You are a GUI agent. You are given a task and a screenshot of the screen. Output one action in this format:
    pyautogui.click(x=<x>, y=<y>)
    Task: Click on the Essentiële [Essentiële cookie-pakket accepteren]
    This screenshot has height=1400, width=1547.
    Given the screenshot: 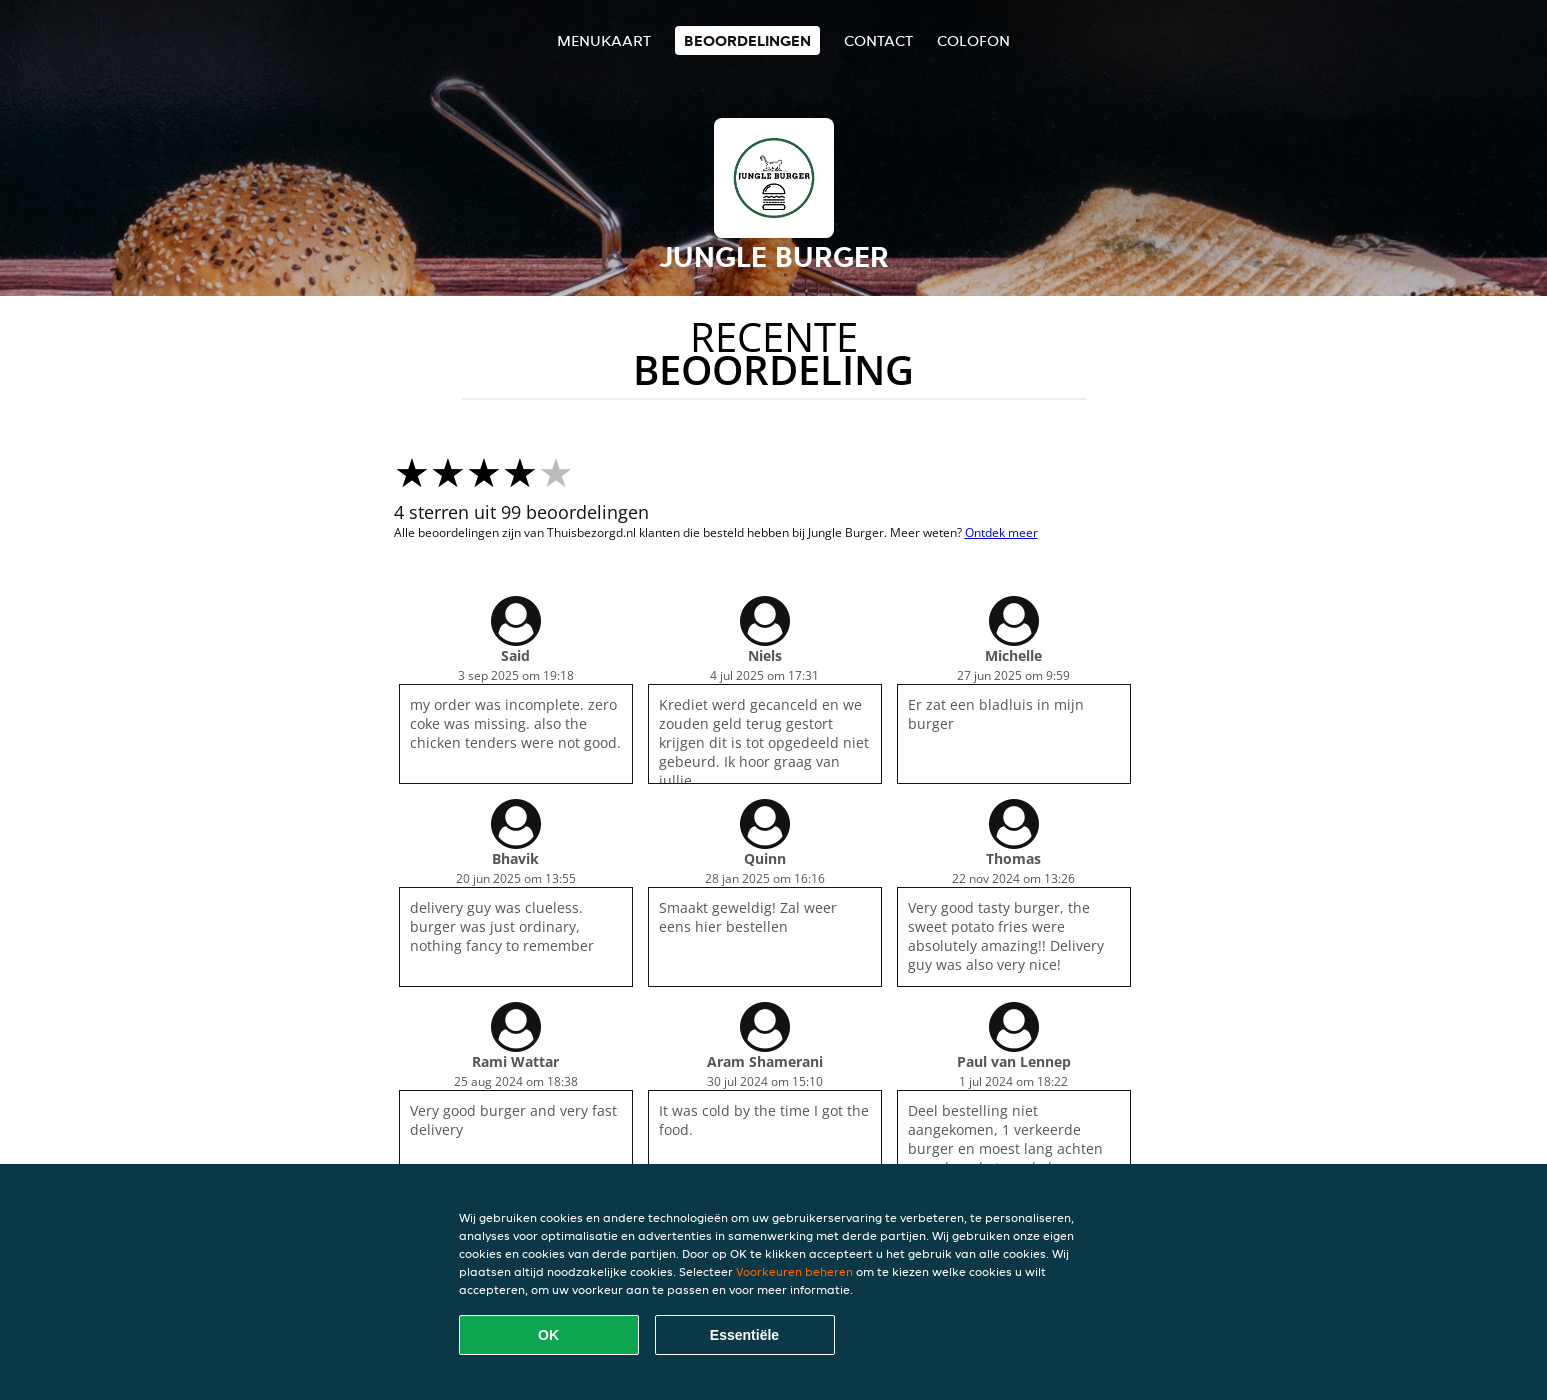 What is the action you would take?
    pyautogui.click(x=744, y=1335)
    